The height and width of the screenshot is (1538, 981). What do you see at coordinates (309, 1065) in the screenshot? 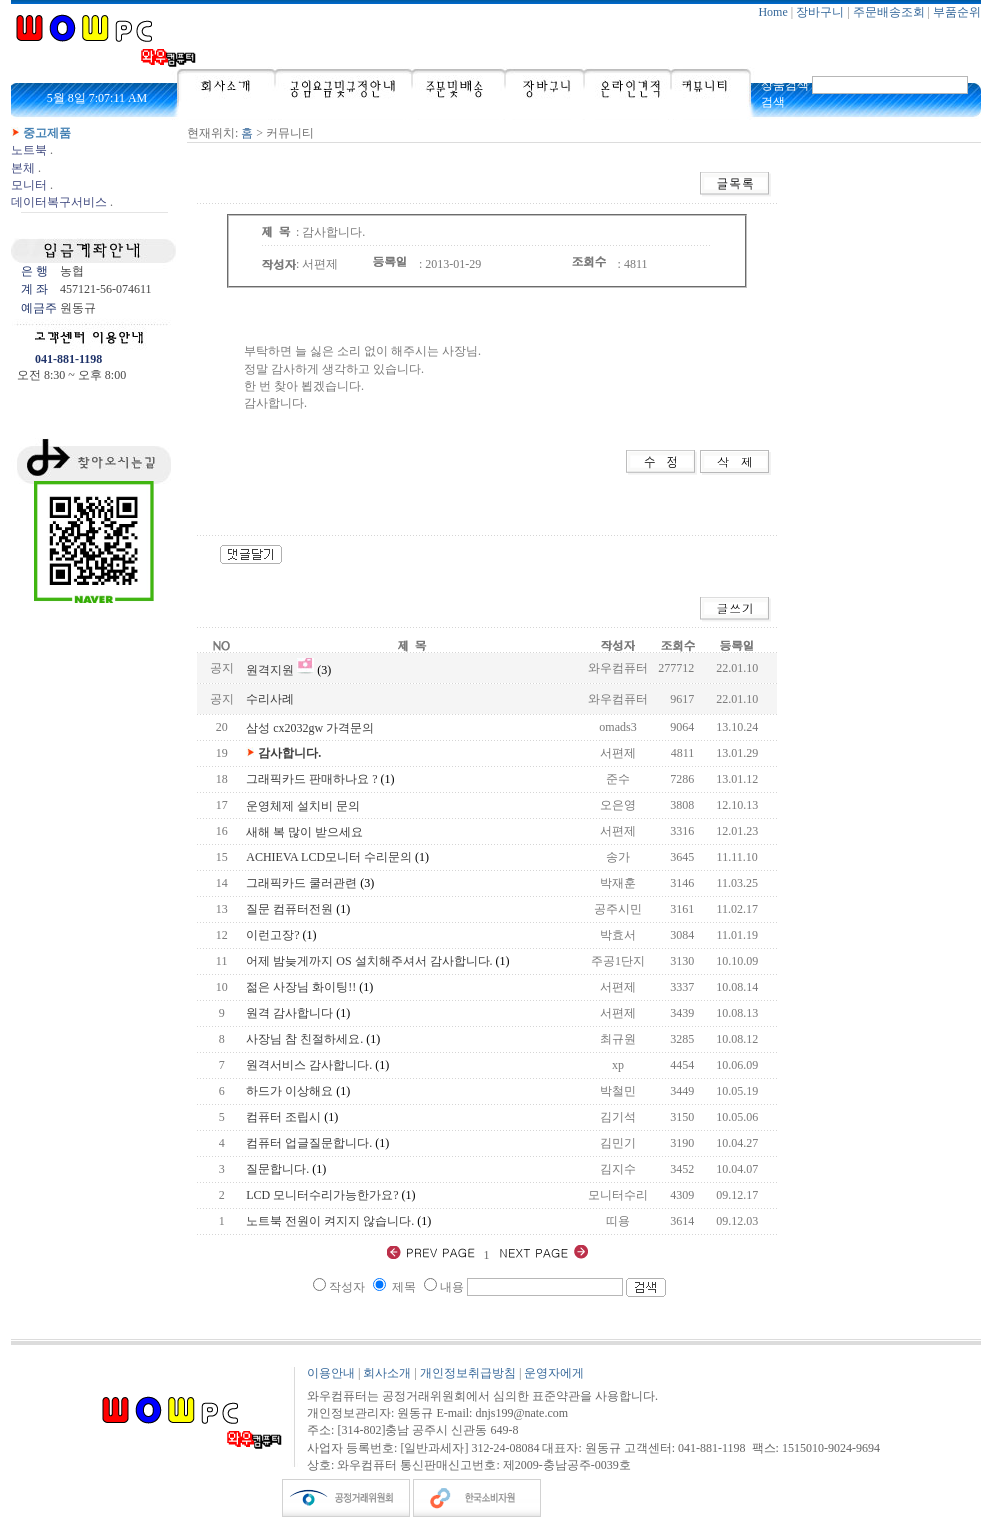
I see `원격서비스 감사합니다.` at bounding box center [309, 1065].